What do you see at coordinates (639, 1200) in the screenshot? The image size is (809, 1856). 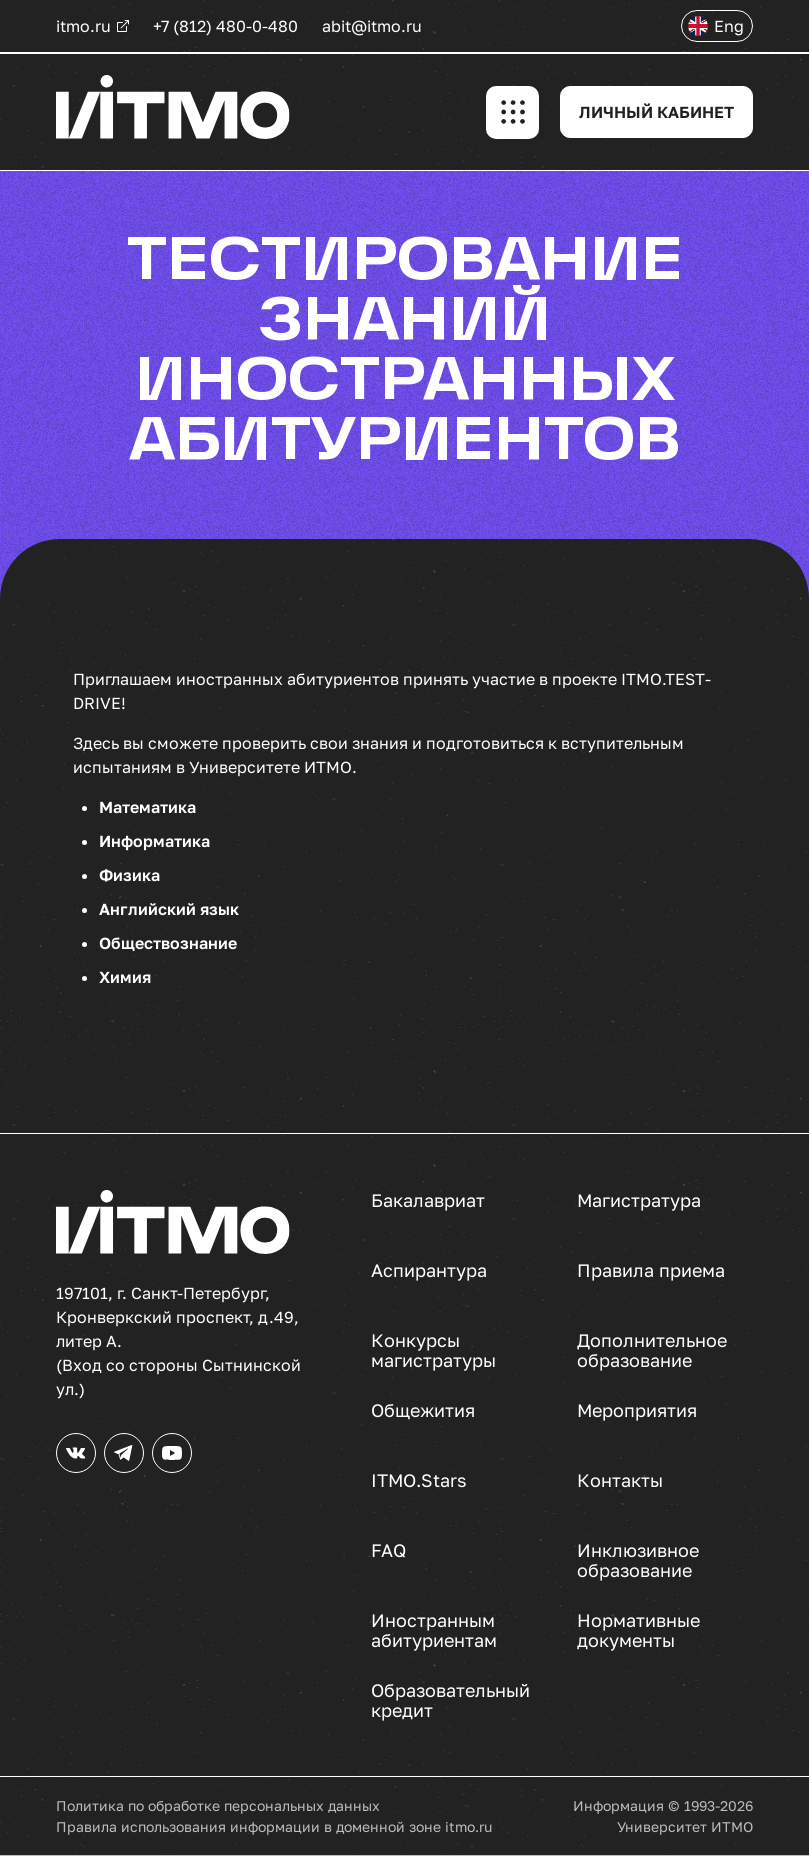 I see `Магистратура` at bounding box center [639, 1200].